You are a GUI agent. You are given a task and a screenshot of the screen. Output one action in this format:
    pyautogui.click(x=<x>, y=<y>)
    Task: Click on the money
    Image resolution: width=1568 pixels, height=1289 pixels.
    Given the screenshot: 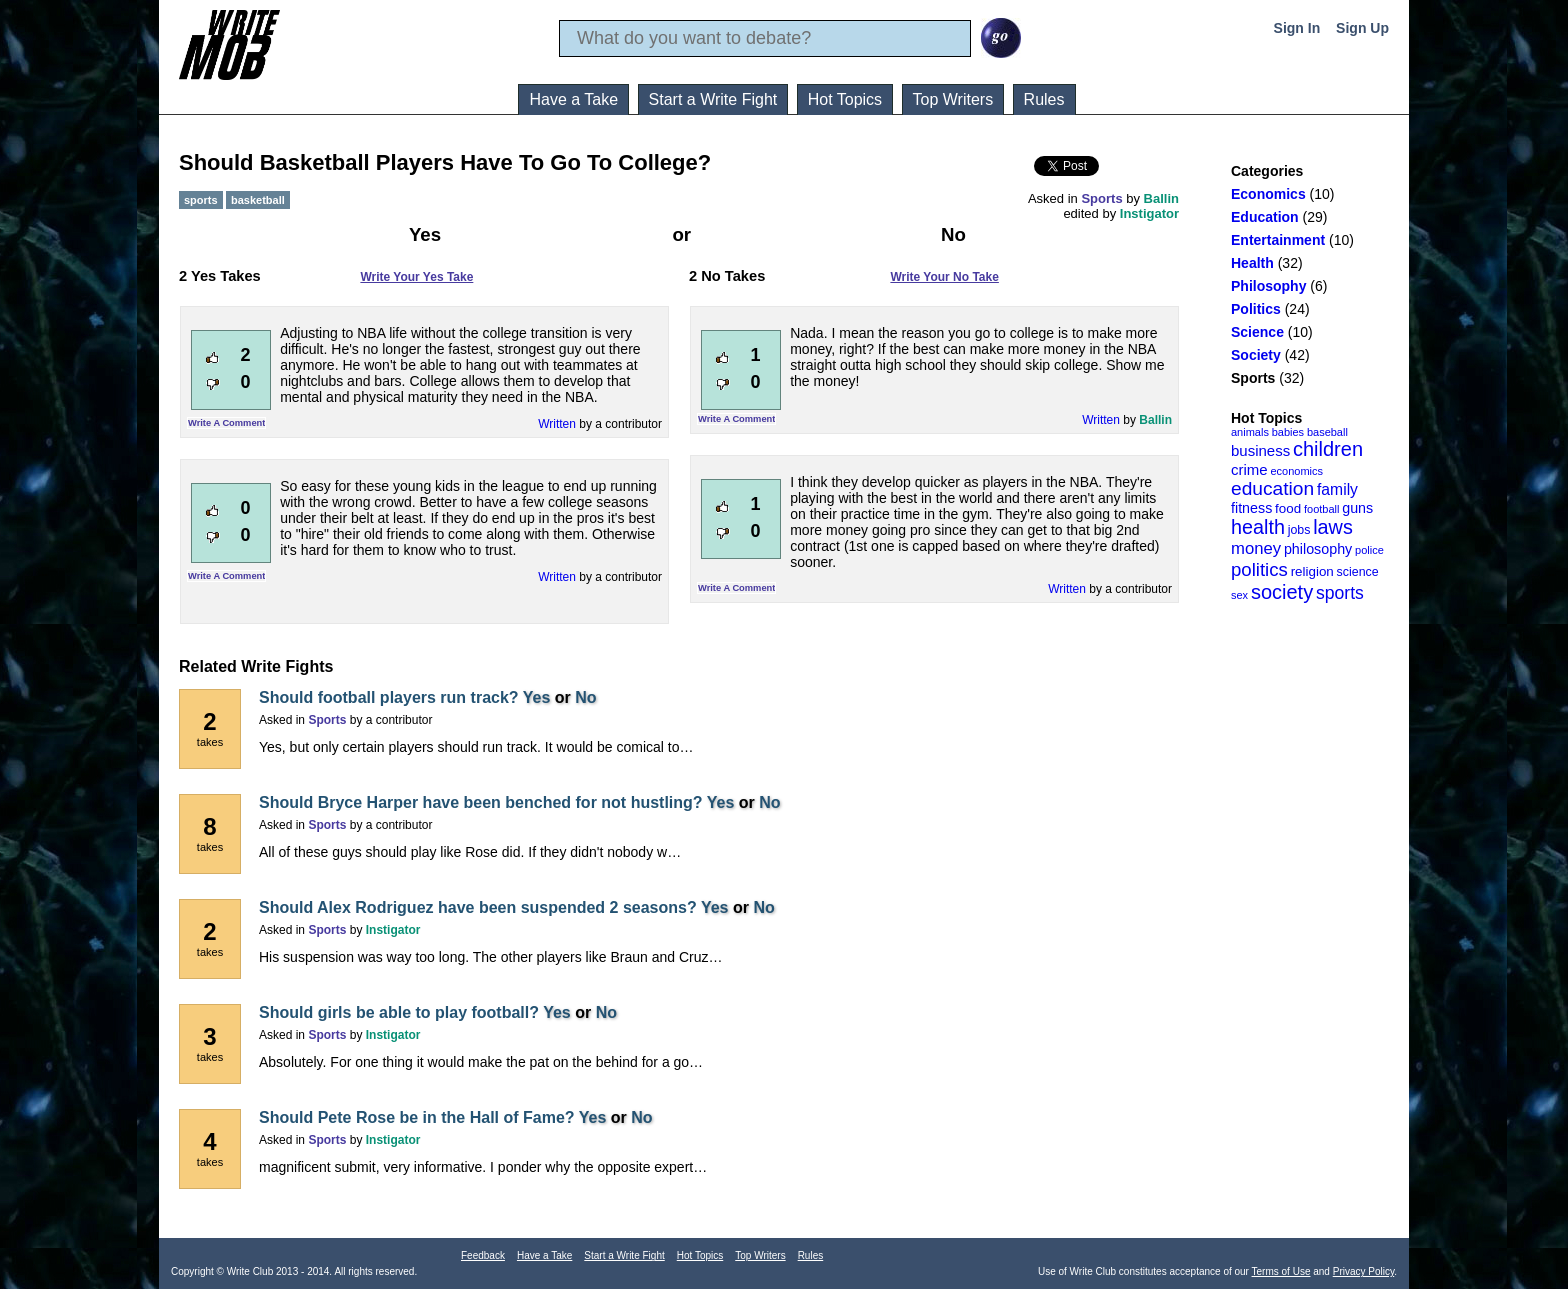 What is the action you would take?
    pyautogui.click(x=1256, y=548)
    